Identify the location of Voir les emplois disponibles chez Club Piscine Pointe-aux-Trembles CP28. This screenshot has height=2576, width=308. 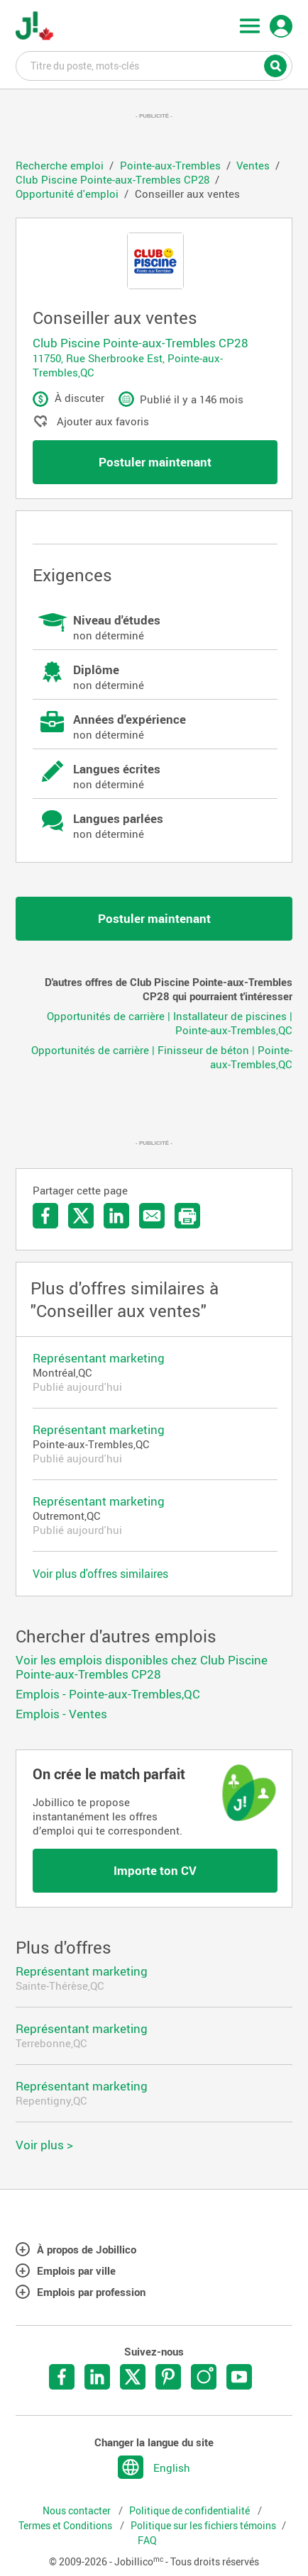
(142, 1667).